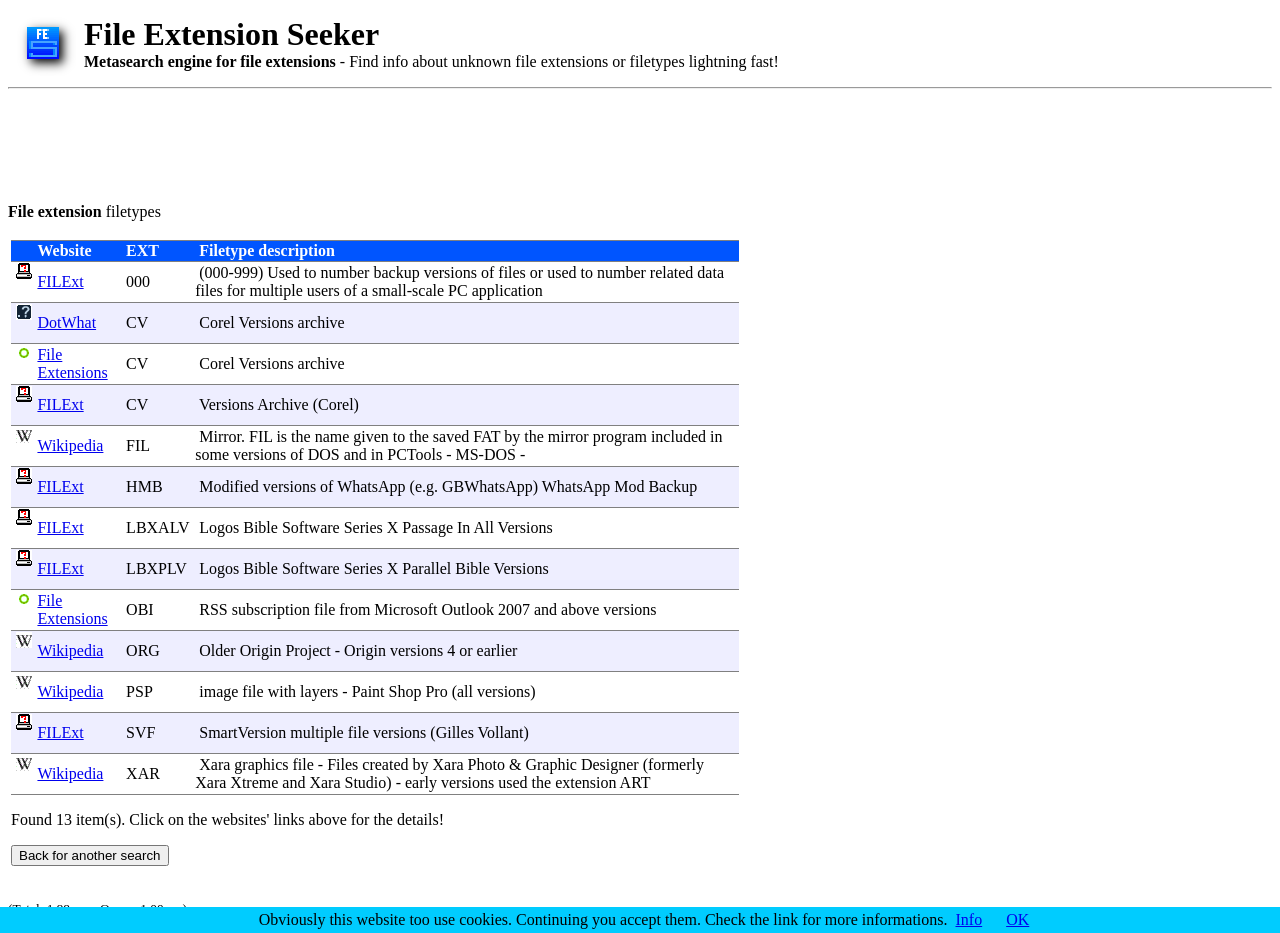  What do you see at coordinates (585, 782) in the screenshot?
I see `extension` at bounding box center [585, 782].